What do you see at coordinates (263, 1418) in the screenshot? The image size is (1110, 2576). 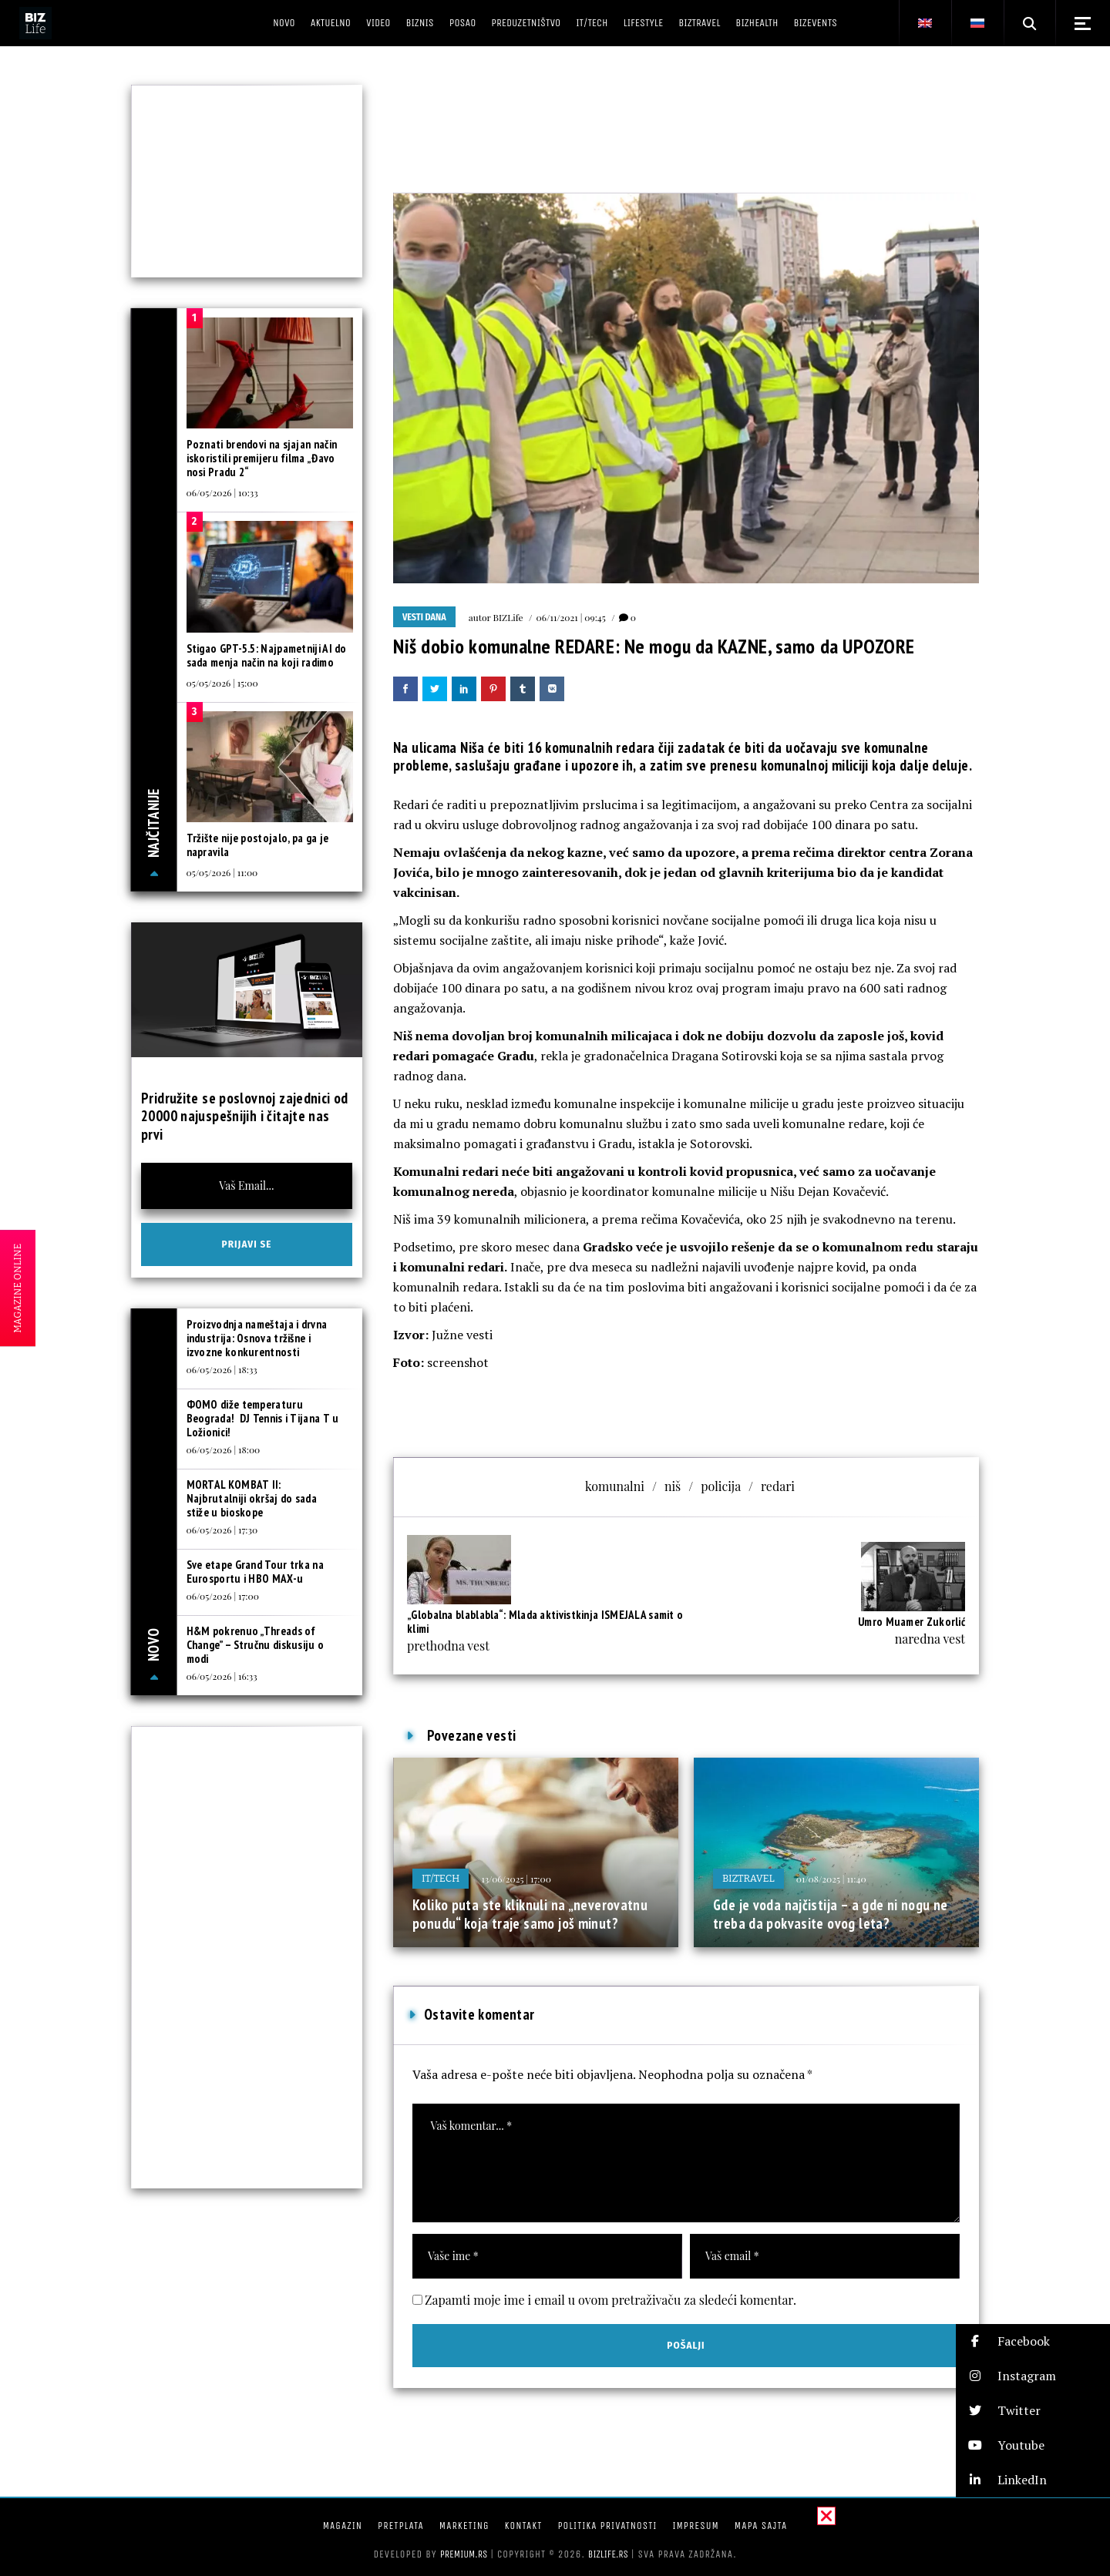 I see `ФOMO diže temperaturu Beograda! DJ Tennis i Tijana T u Ložionici!` at bounding box center [263, 1418].